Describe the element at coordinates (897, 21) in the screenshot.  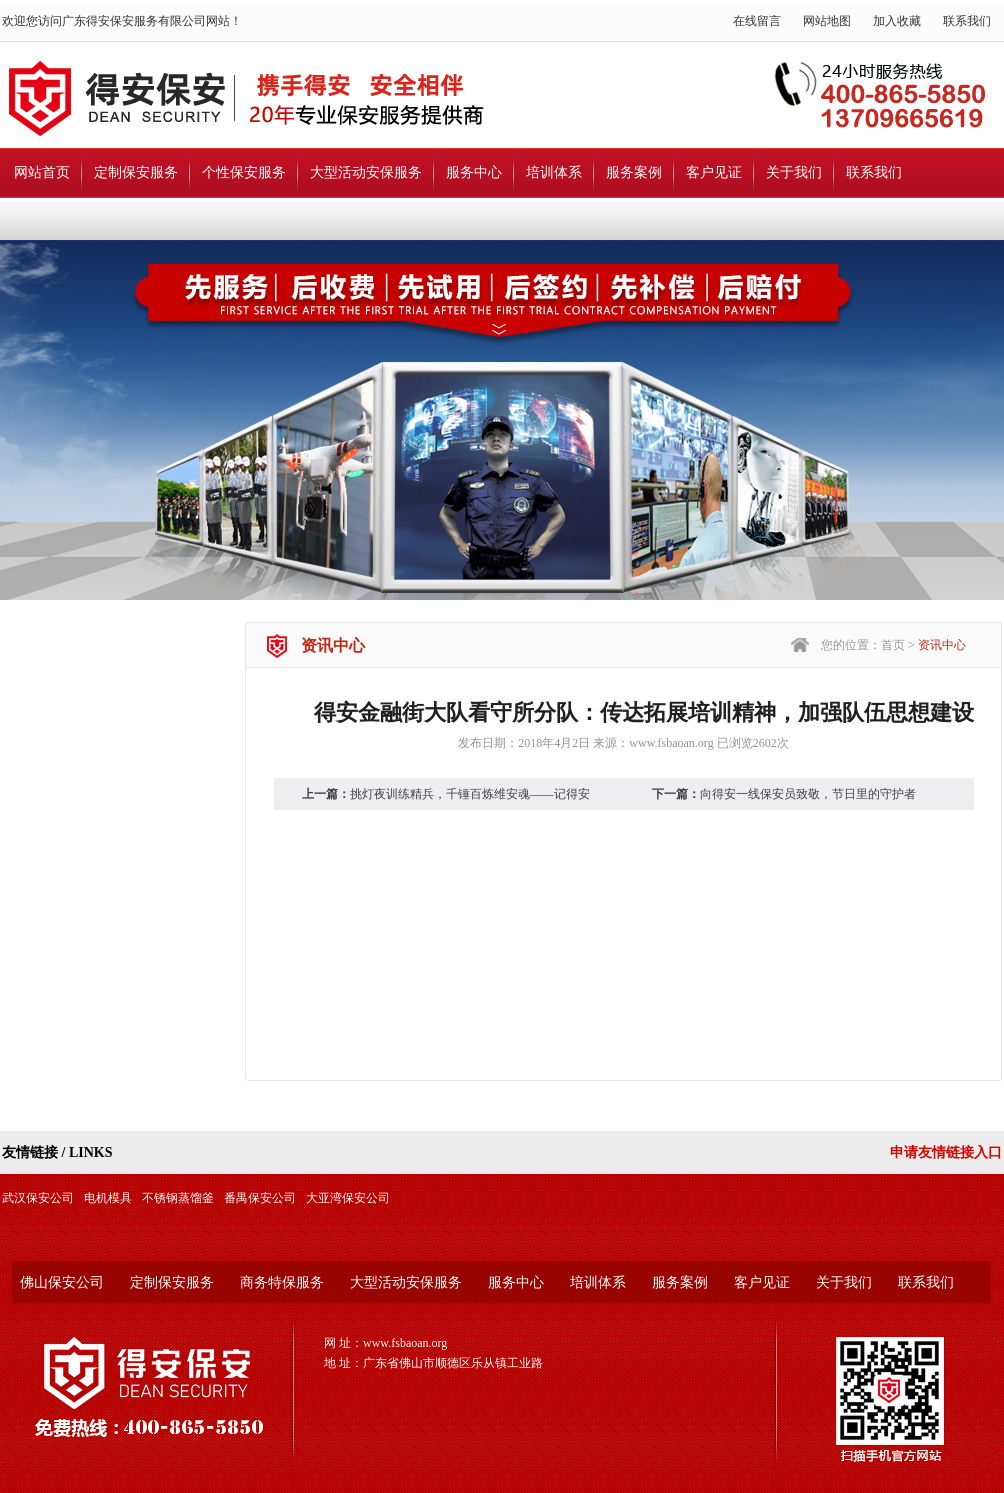
I see `加入收藏` at that location.